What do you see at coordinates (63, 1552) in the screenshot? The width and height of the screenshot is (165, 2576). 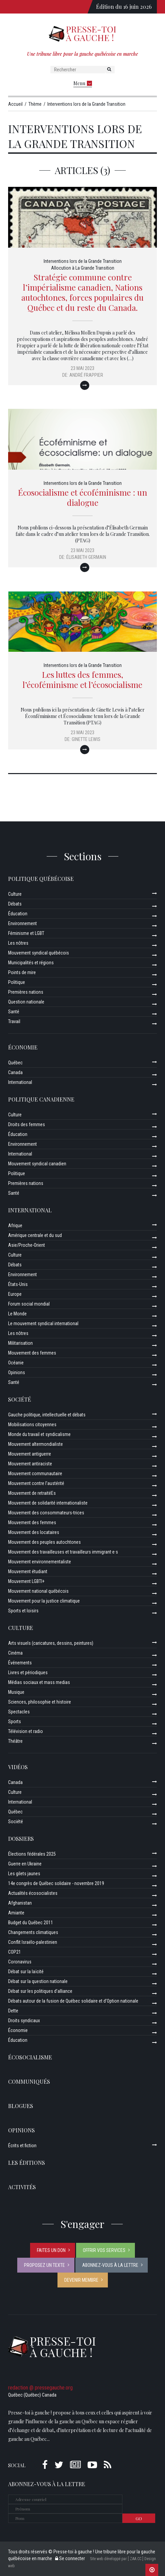 I see `Mouvement des travailleuses et travailleurs immigrant·e·s` at bounding box center [63, 1552].